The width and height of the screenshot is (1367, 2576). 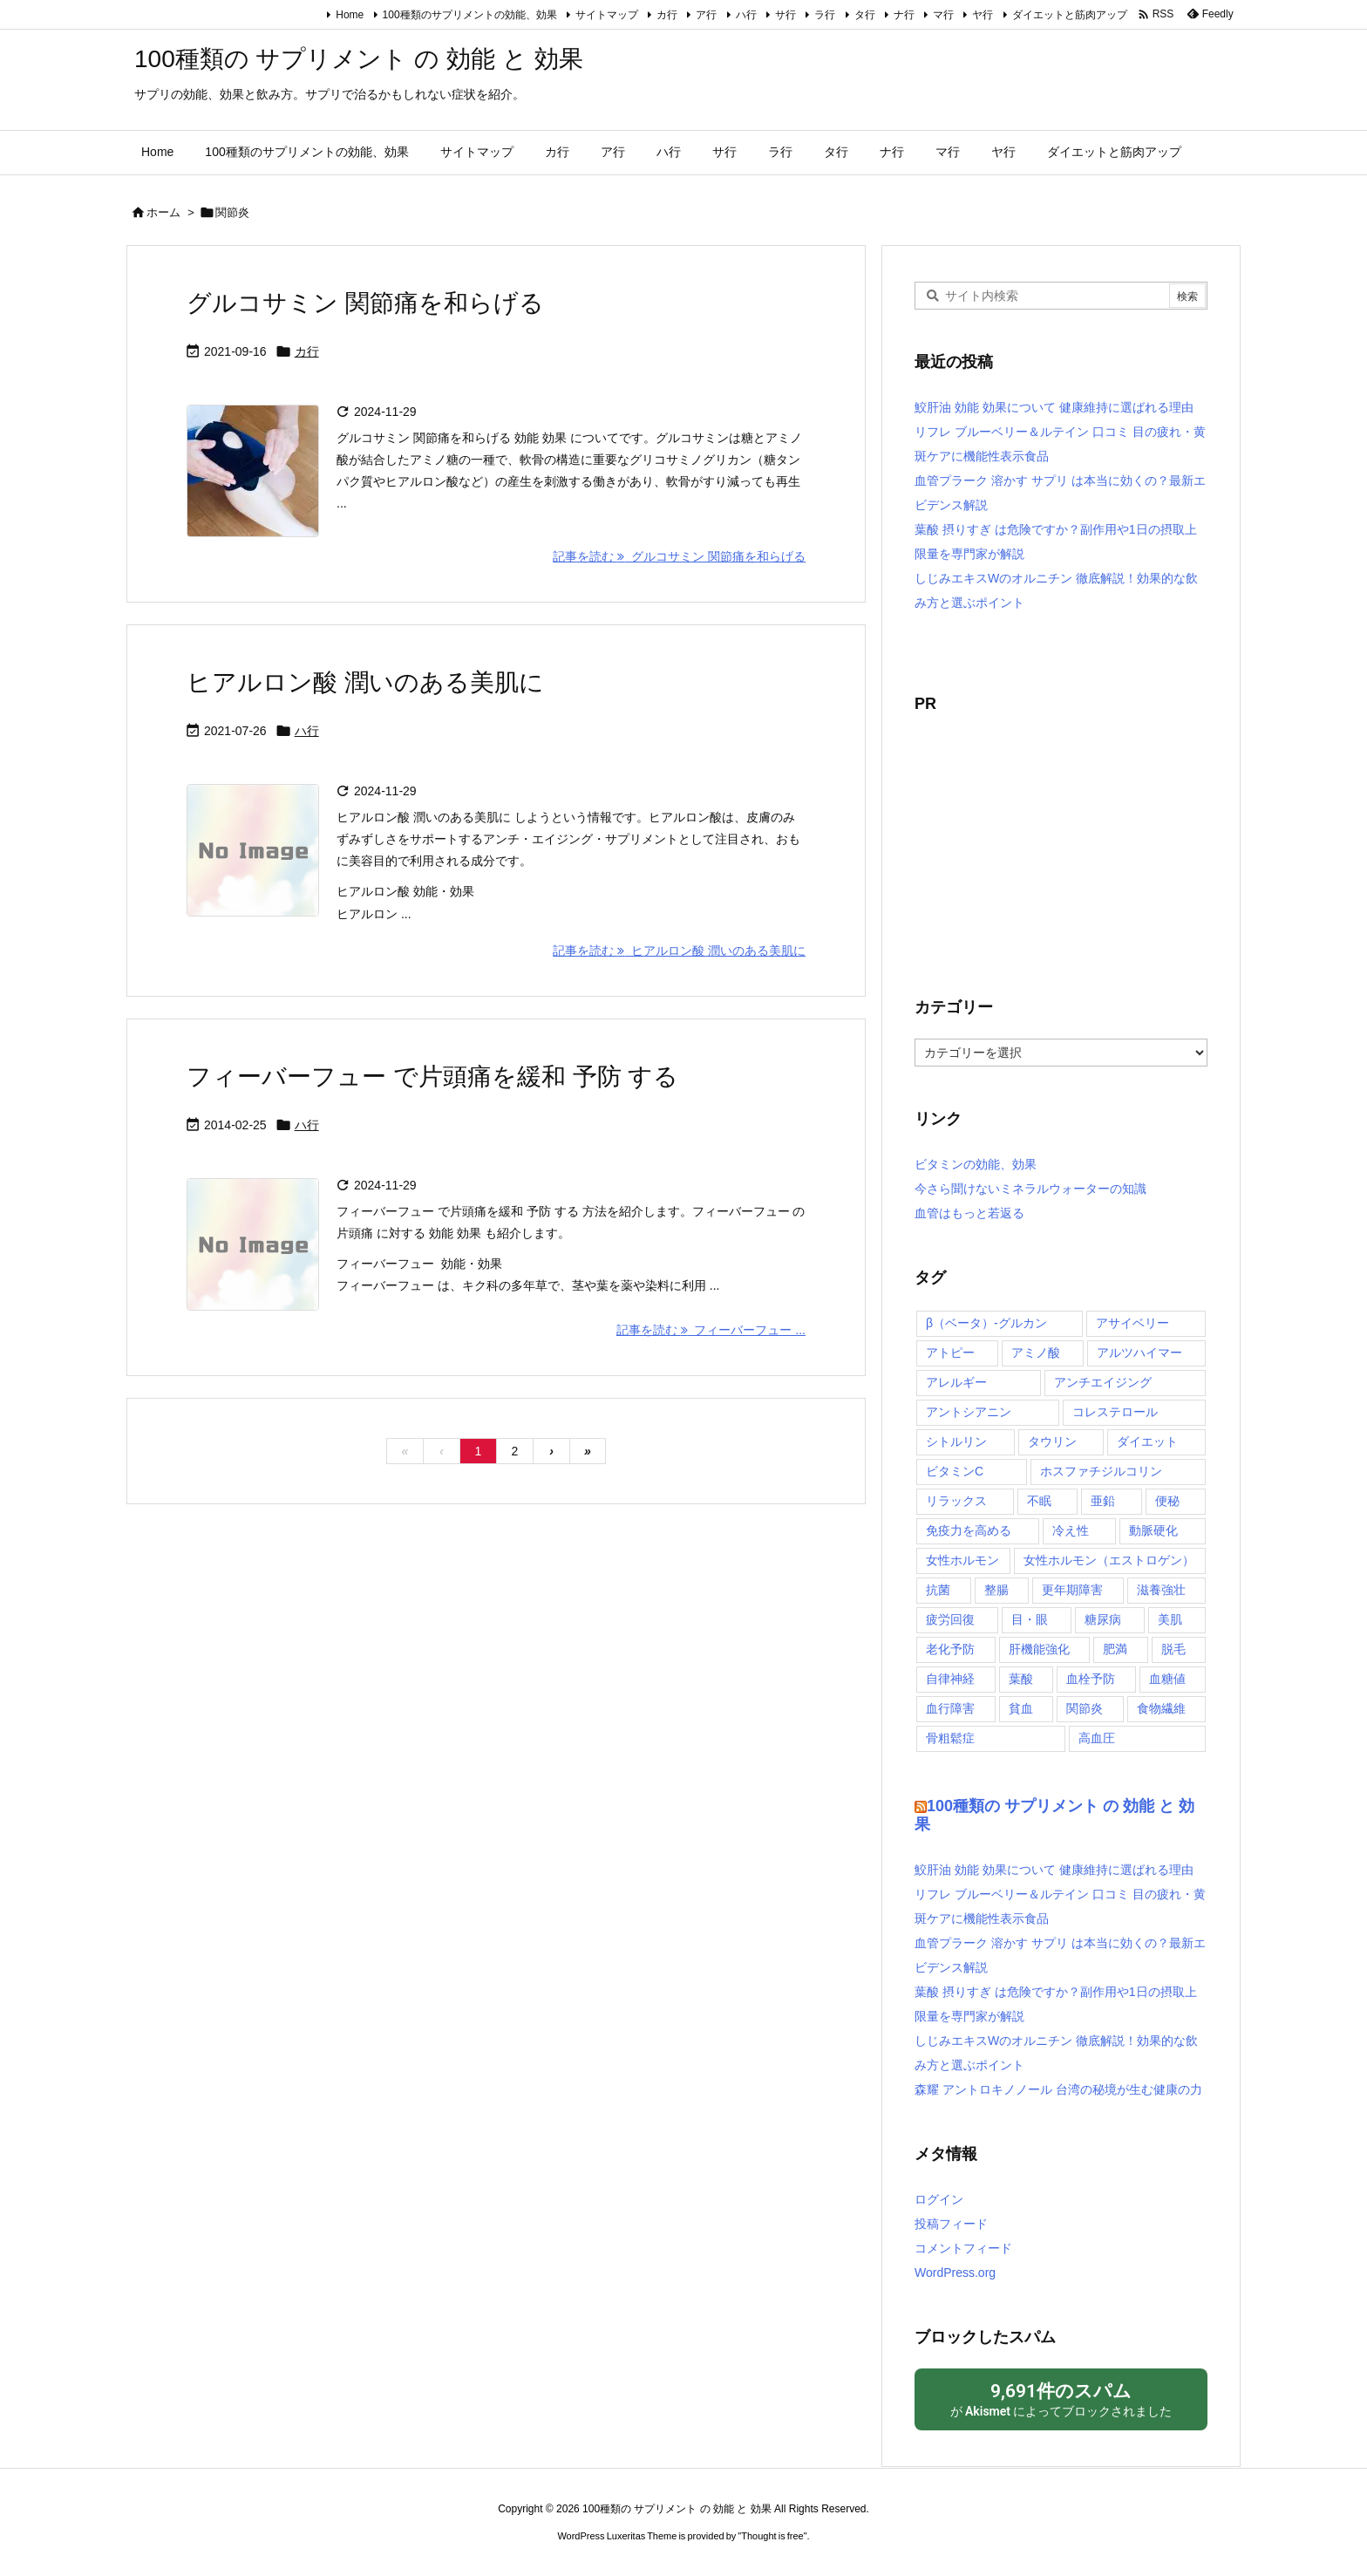 I want to click on ラ行, so click(x=824, y=15).